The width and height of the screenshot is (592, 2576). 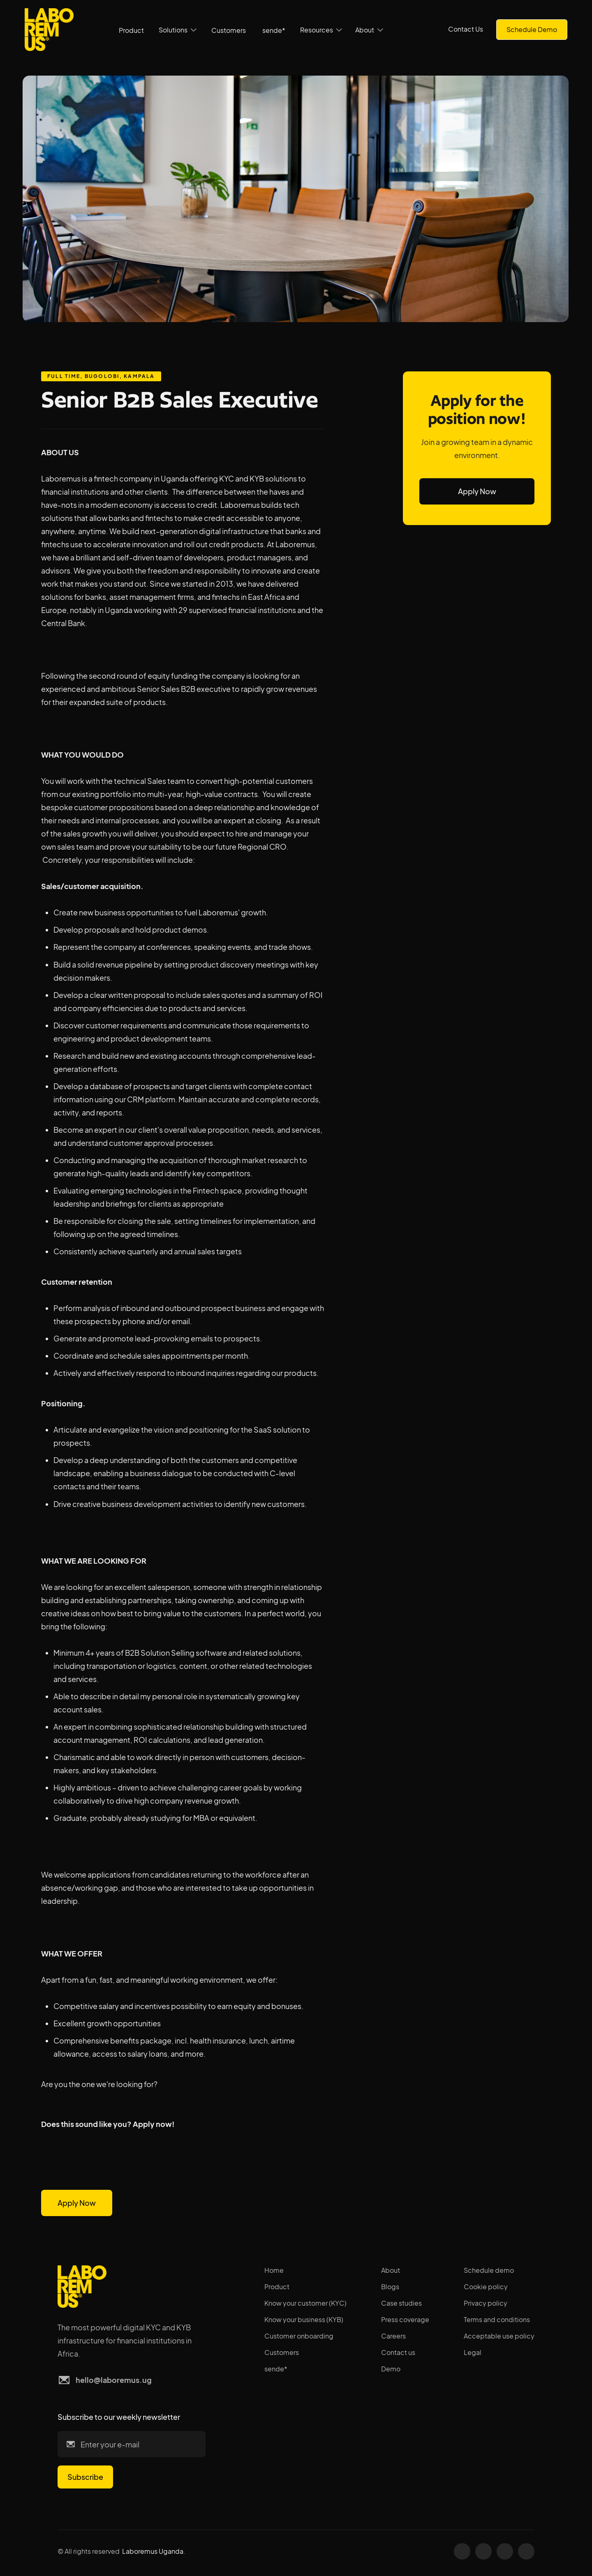 What do you see at coordinates (152, 2551) in the screenshot?
I see `Laboremus Uganda` at bounding box center [152, 2551].